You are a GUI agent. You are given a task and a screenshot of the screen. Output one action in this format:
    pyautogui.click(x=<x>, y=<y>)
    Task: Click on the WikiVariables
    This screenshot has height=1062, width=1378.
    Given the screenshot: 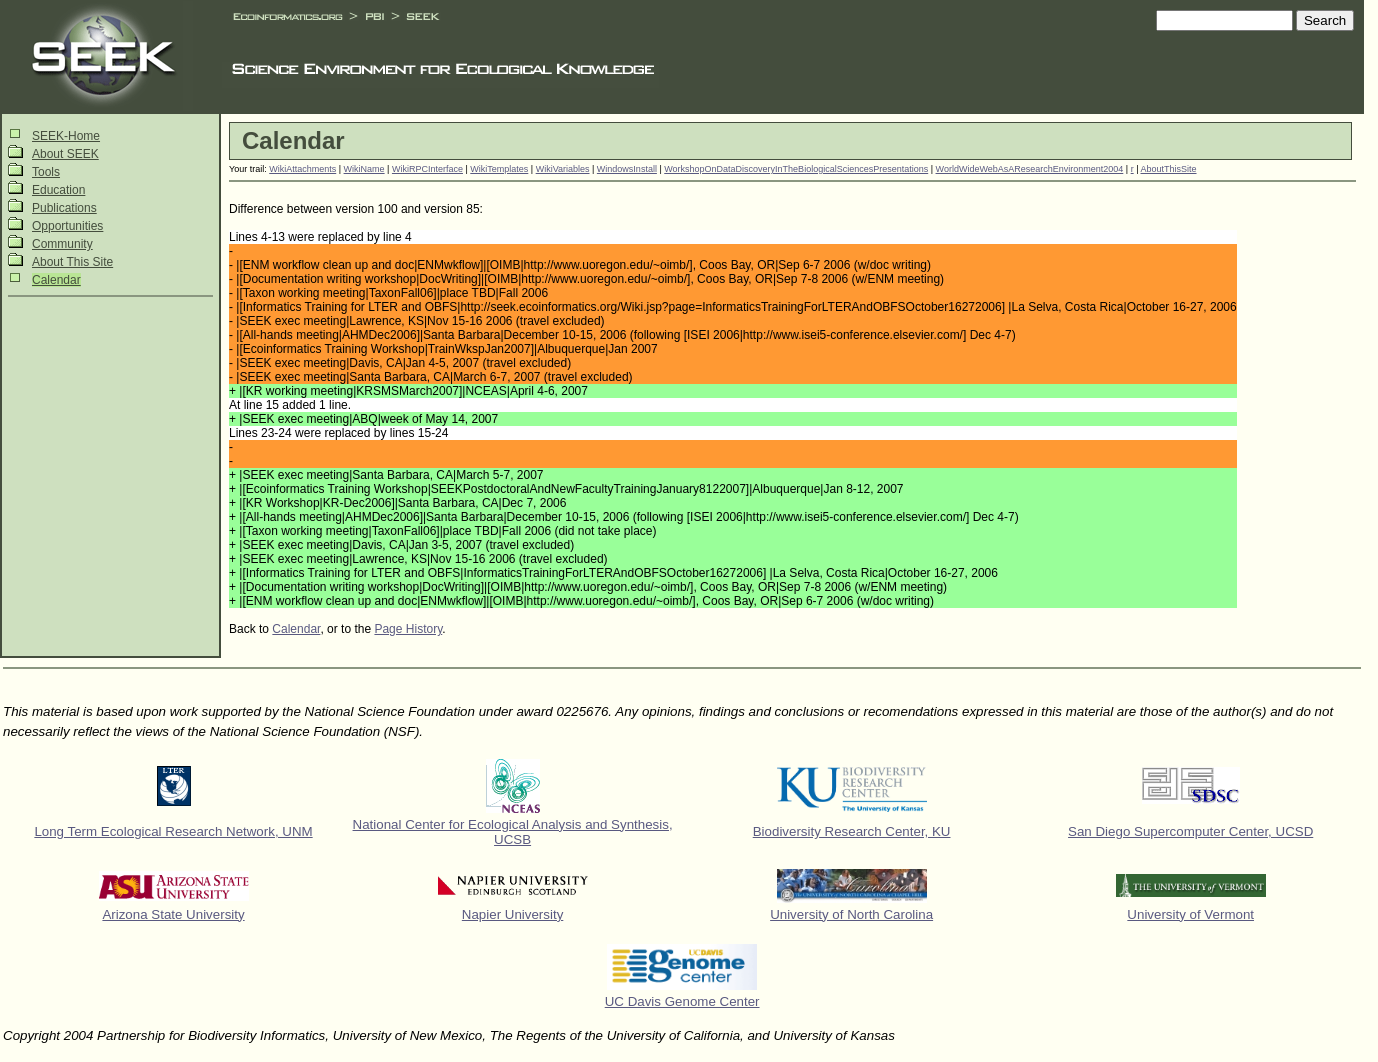 What is the action you would take?
    pyautogui.click(x=563, y=169)
    